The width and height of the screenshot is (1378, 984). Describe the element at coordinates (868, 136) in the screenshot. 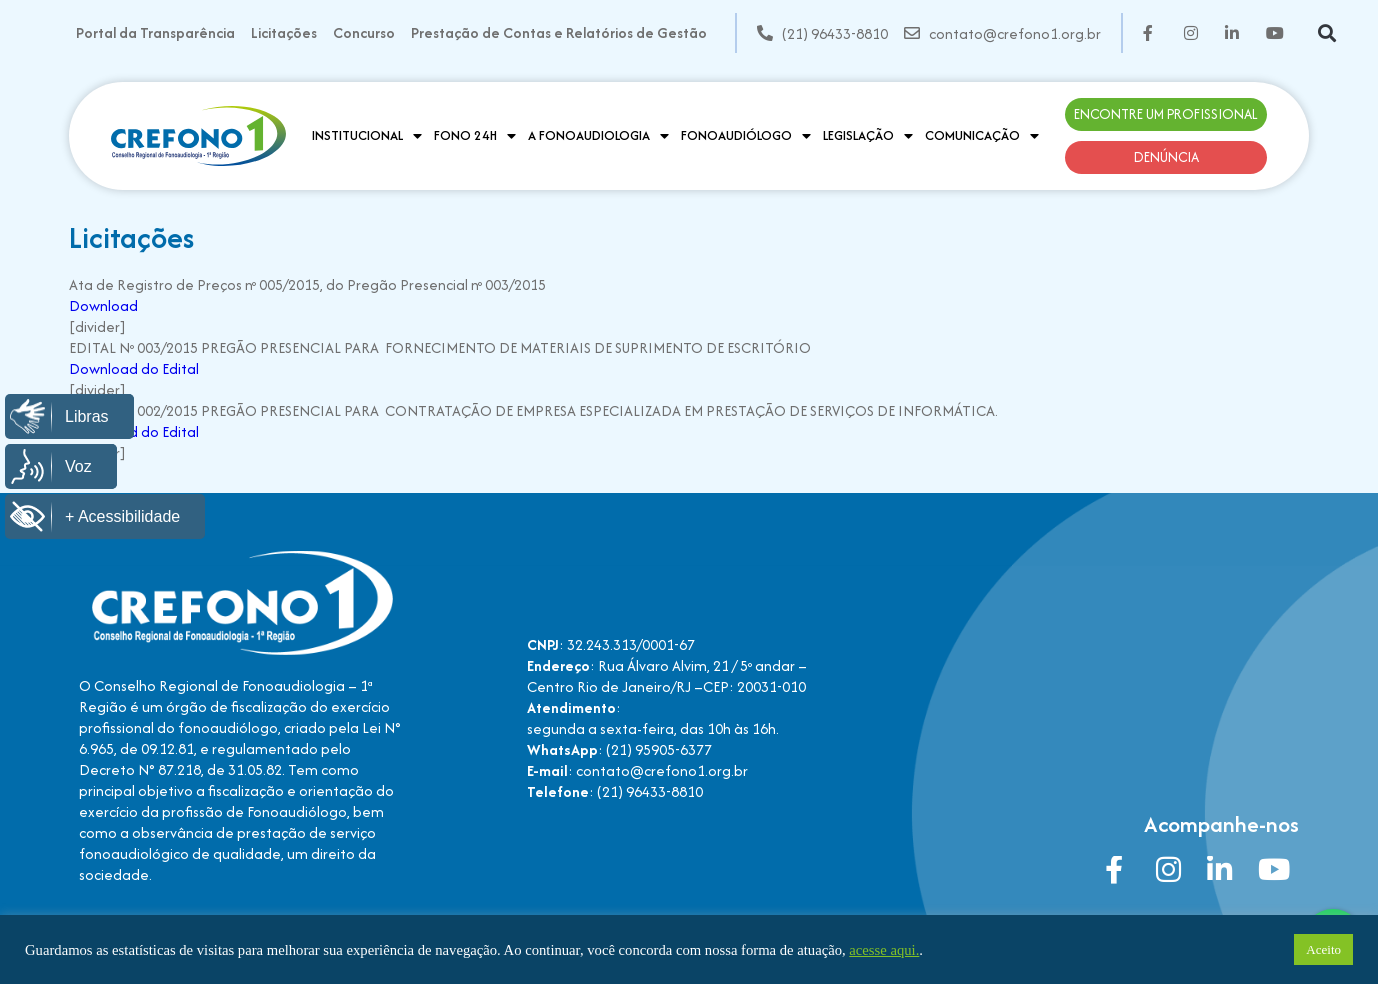

I see `Legislação` at that location.